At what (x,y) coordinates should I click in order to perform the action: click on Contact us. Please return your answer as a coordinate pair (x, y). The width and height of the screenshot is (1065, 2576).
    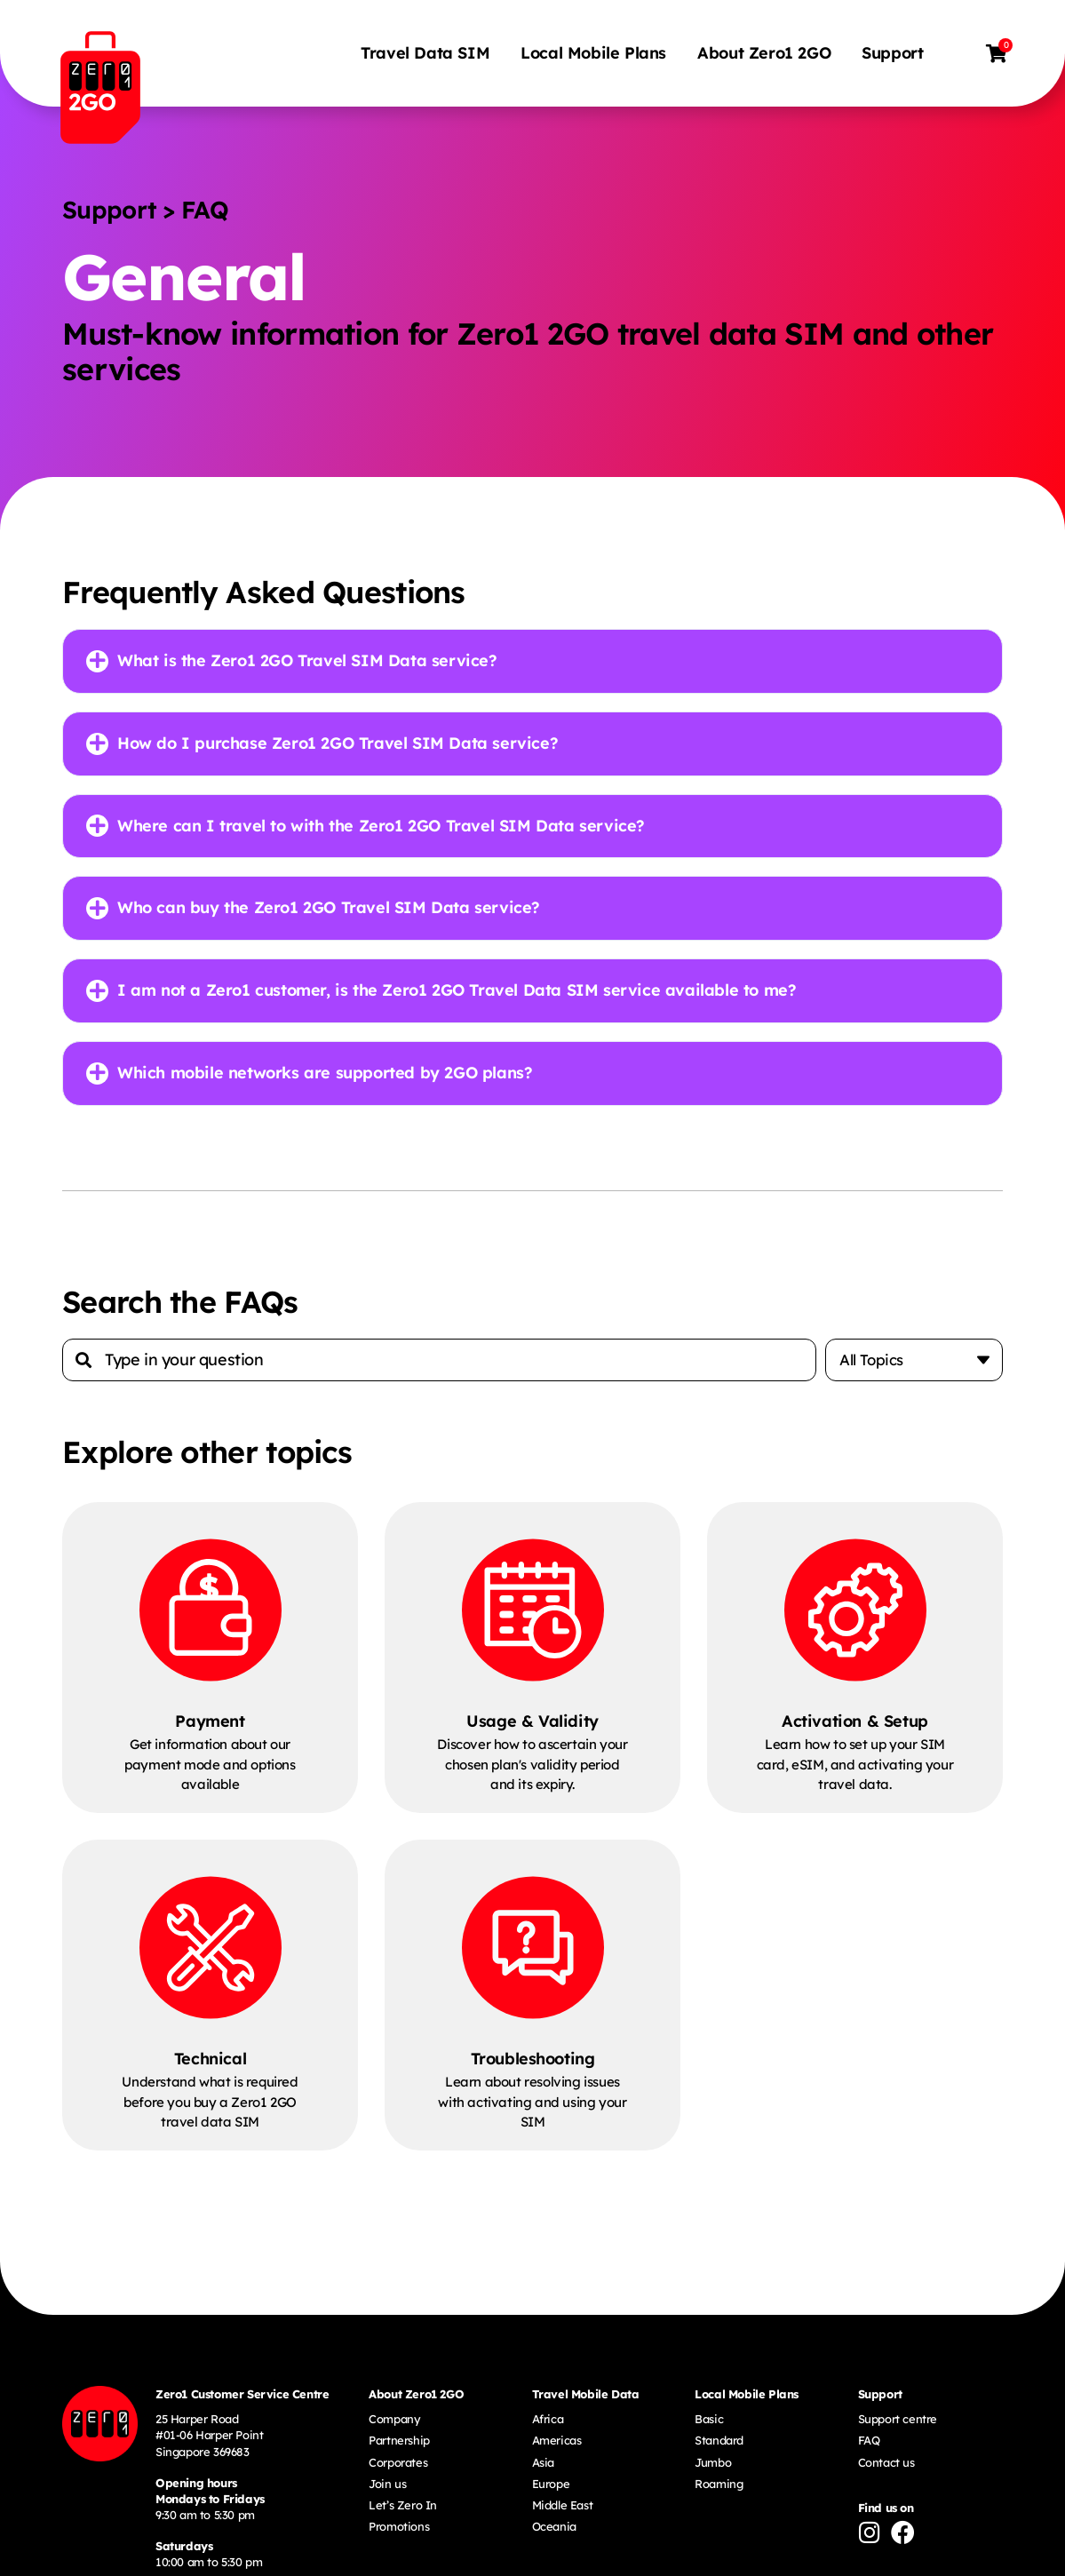
    Looking at the image, I should click on (886, 2464).